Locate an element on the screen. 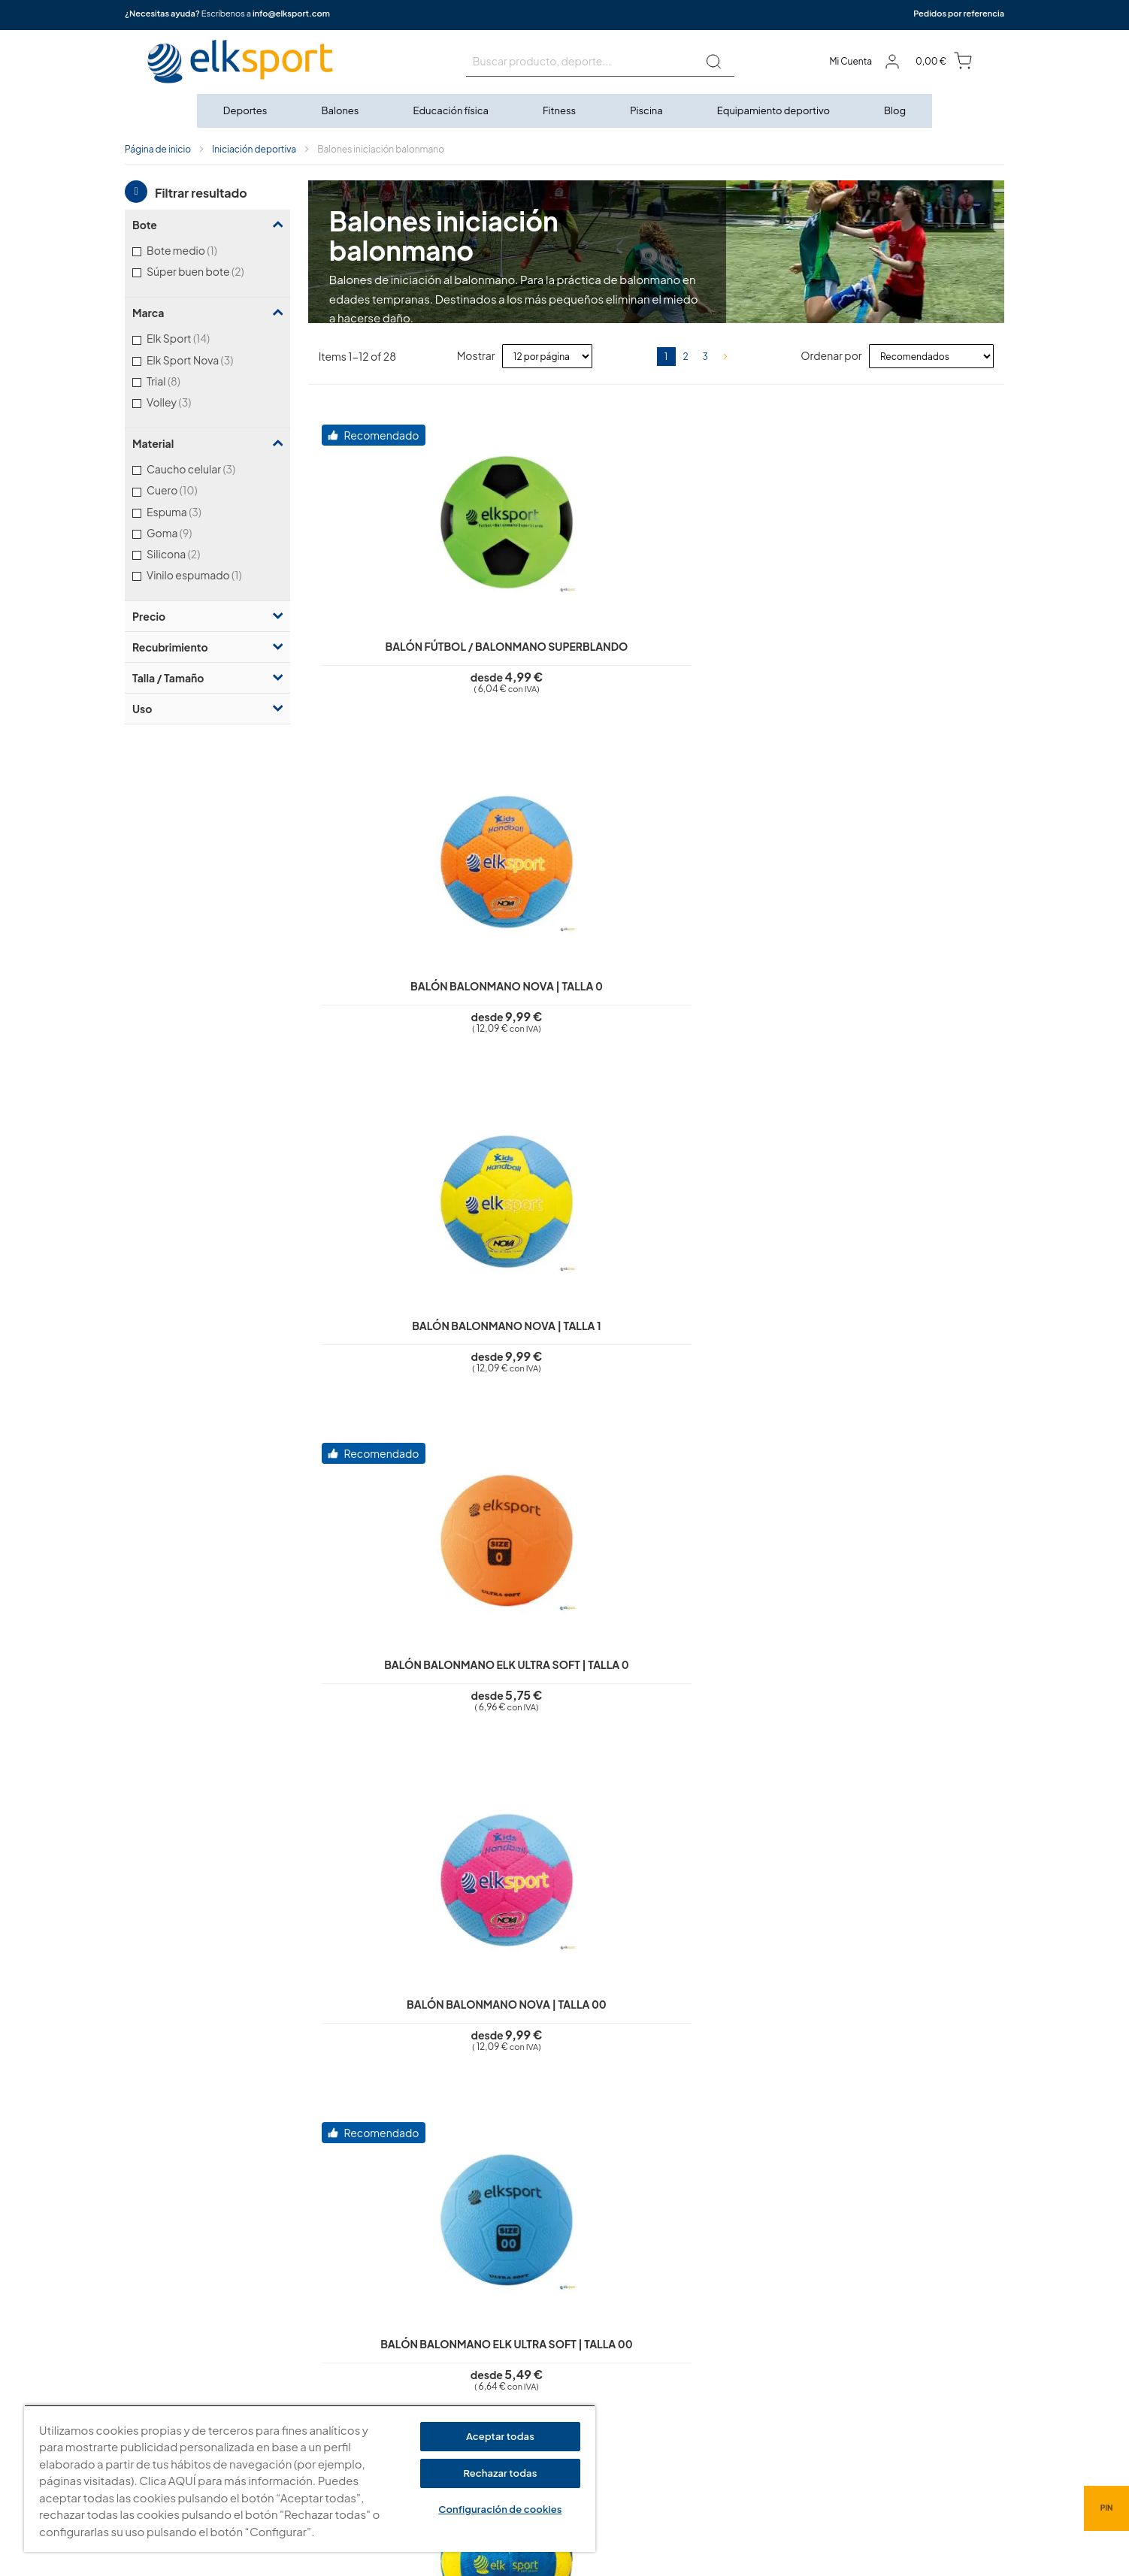 This screenshot has height=2576, width=1129. Tel: (+34) 976 463 820 is located at coordinates (735, 2422).